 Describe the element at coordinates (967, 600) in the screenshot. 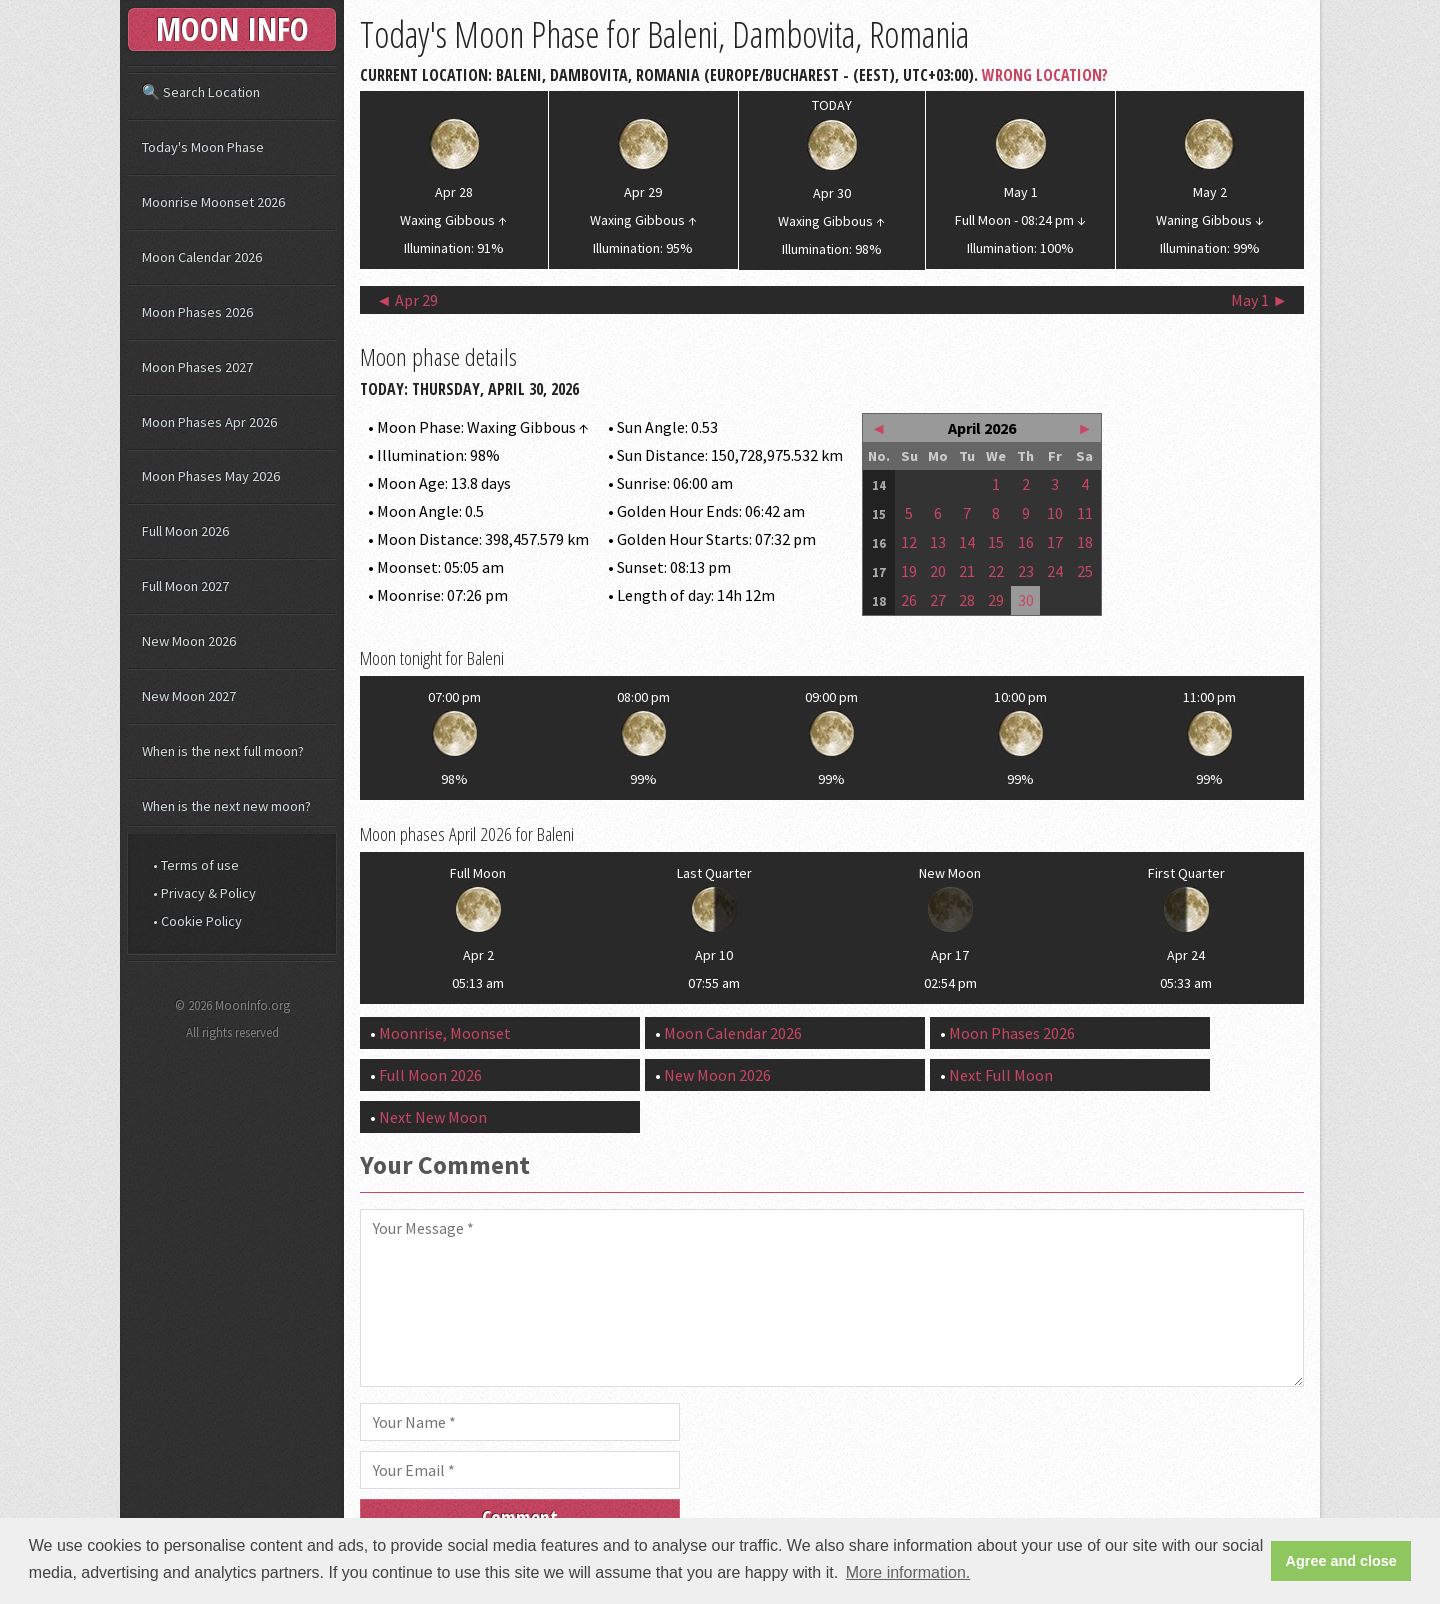

I see `28` at that location.